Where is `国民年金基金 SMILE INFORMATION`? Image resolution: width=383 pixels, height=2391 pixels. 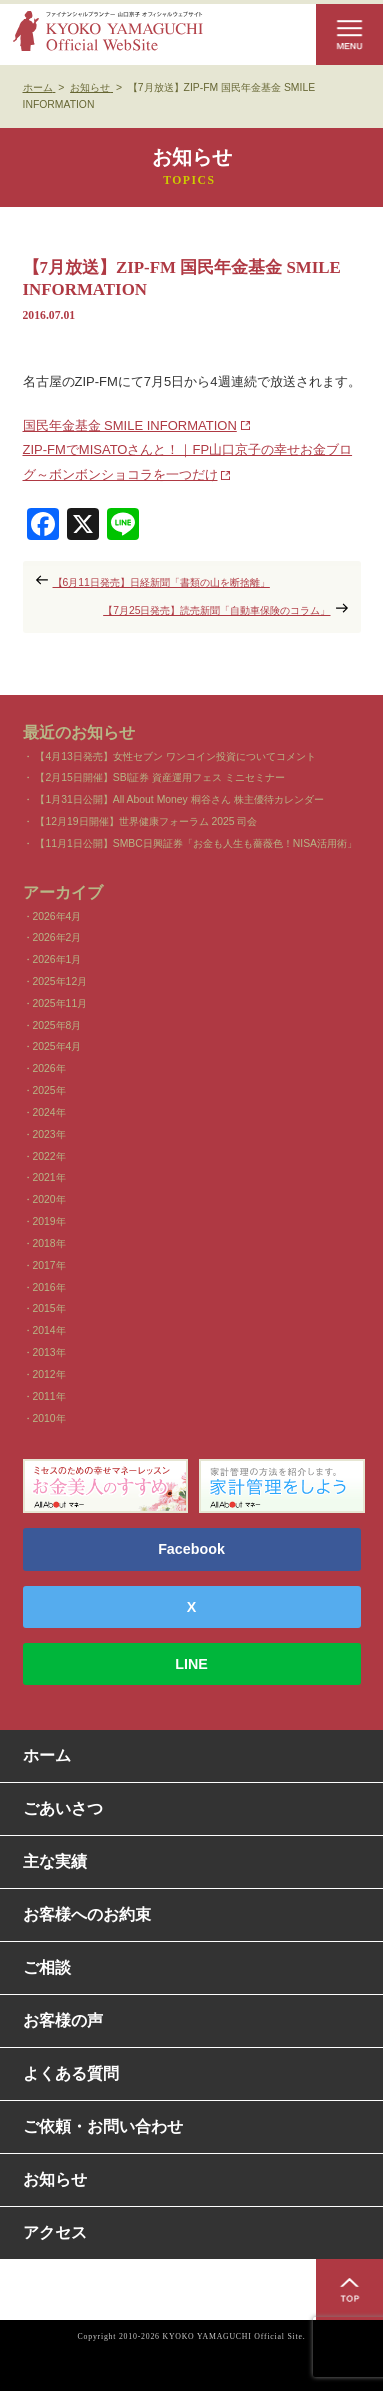 国民年金基金 SMILE INFORMATION is located at coordinates (130, 425).